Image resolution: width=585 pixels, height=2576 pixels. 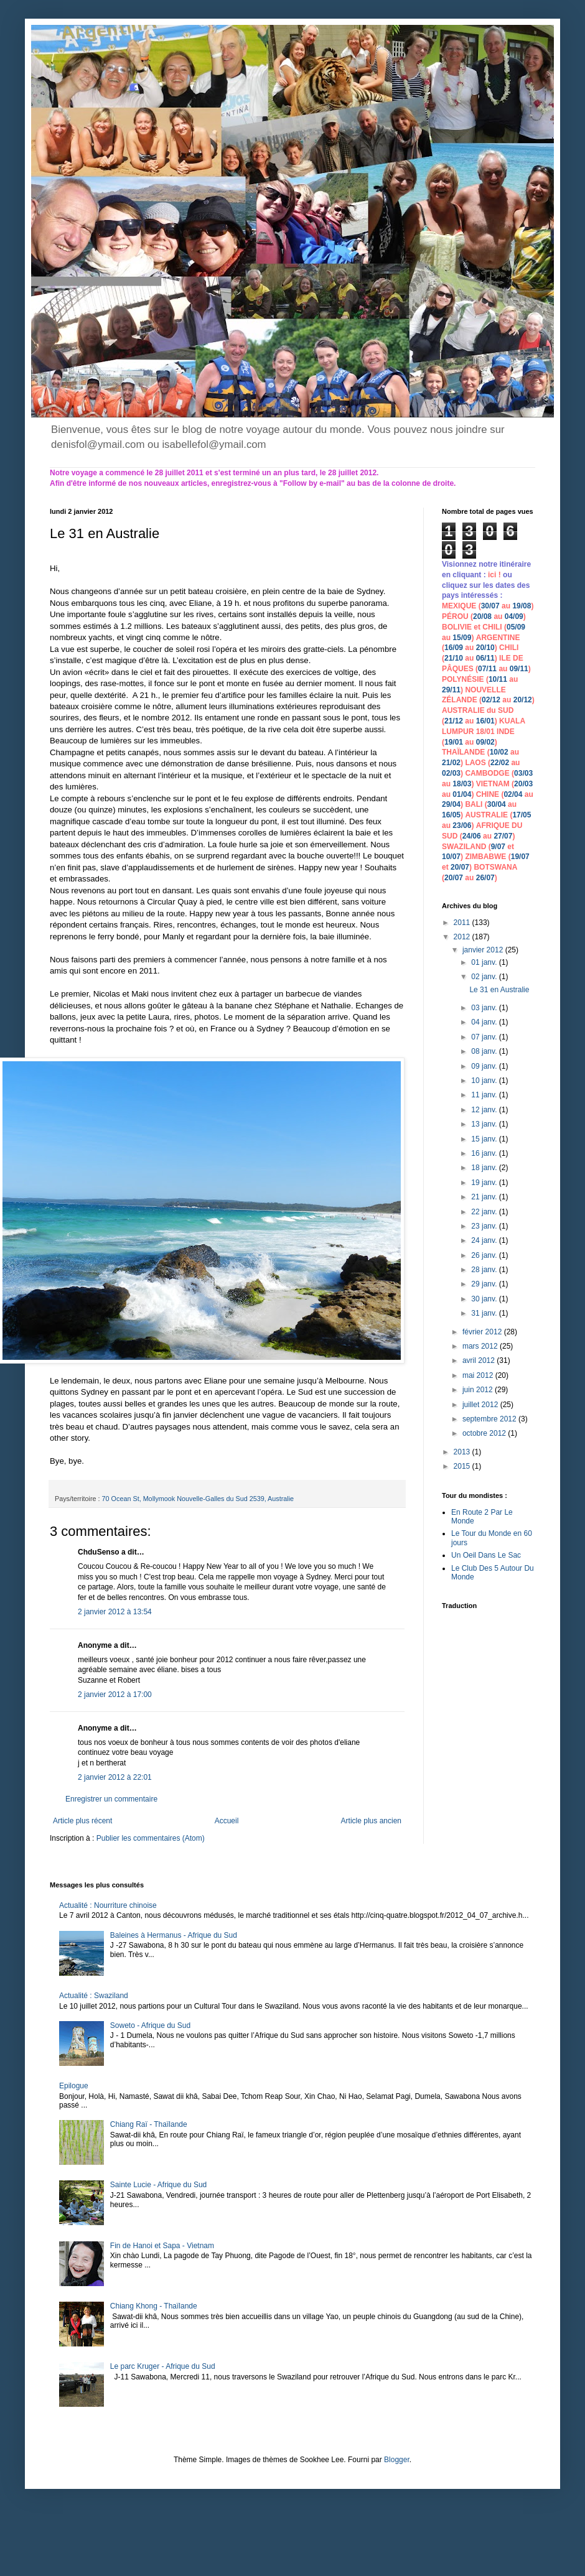 I want to click on 21 janv., so click(x=484, y=1197).